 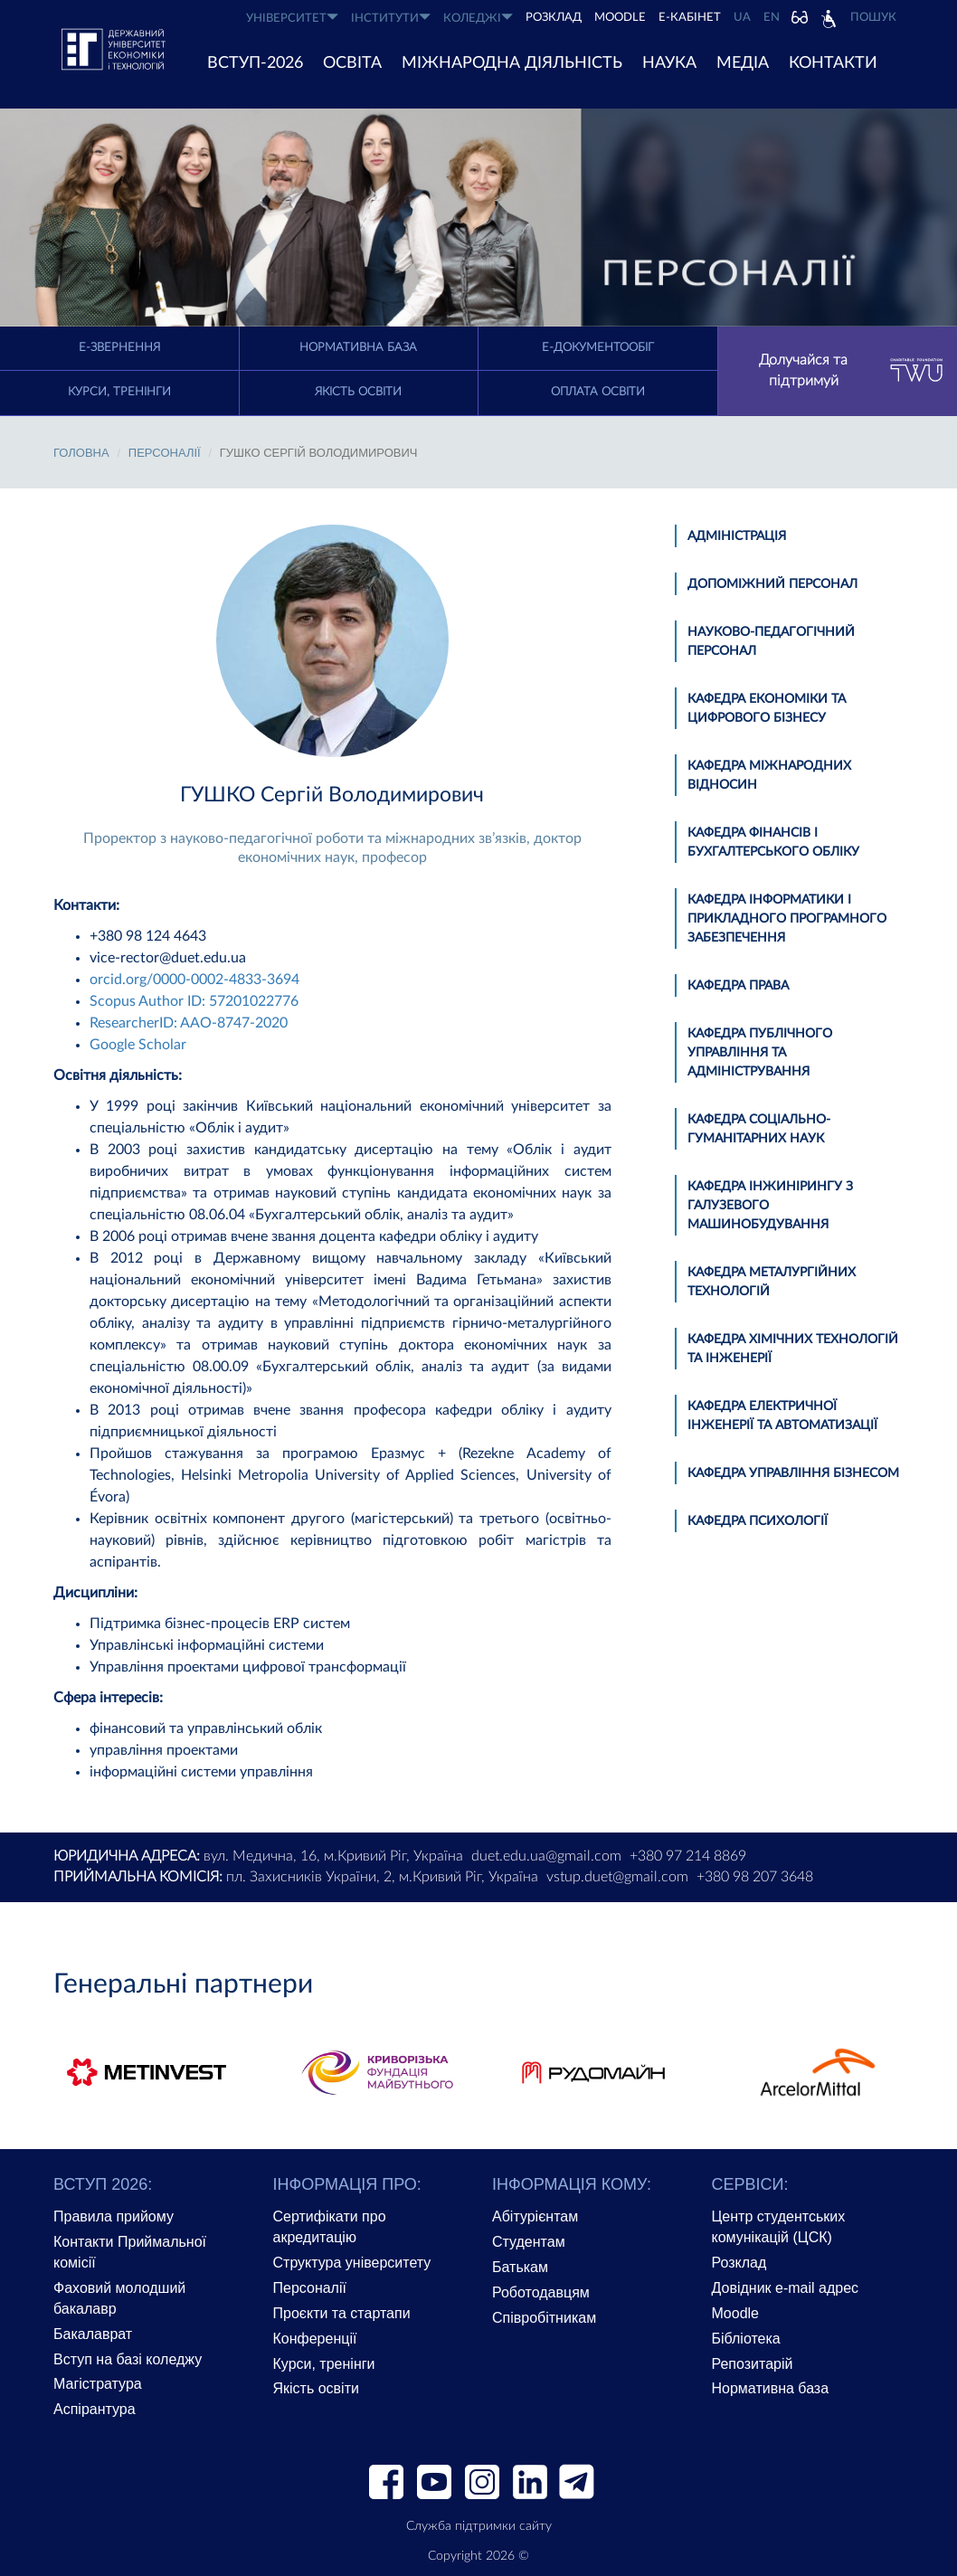 What do you see at coordinates (620, 18) in the screenshot?
I see `Moodle` at bounding box center [620, 18].